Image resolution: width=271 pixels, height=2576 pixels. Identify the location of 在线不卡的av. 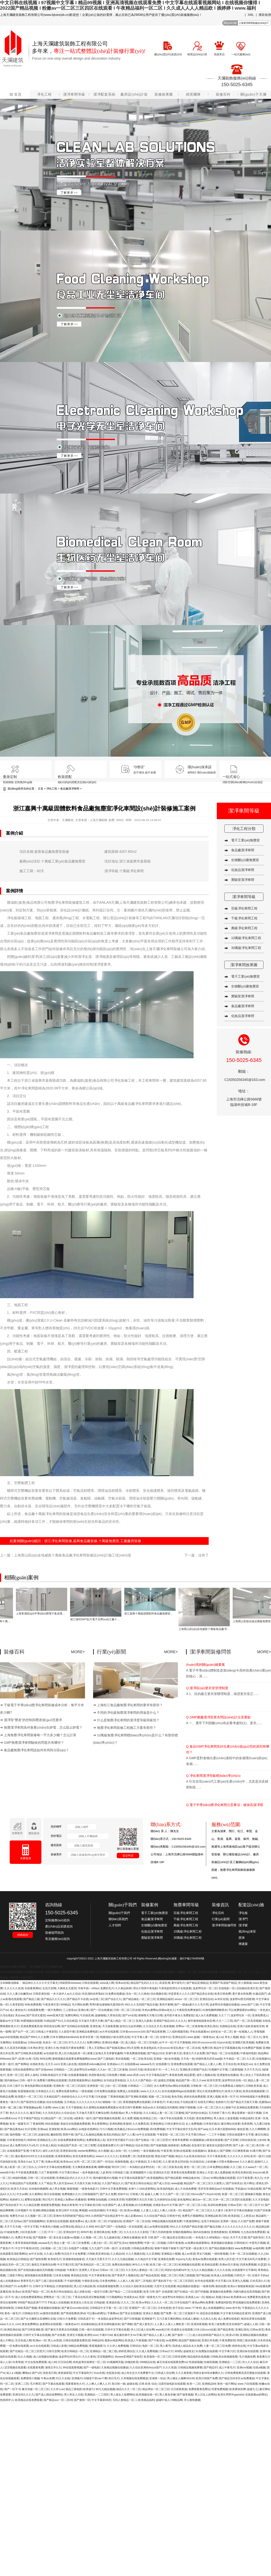
(260, 2275).